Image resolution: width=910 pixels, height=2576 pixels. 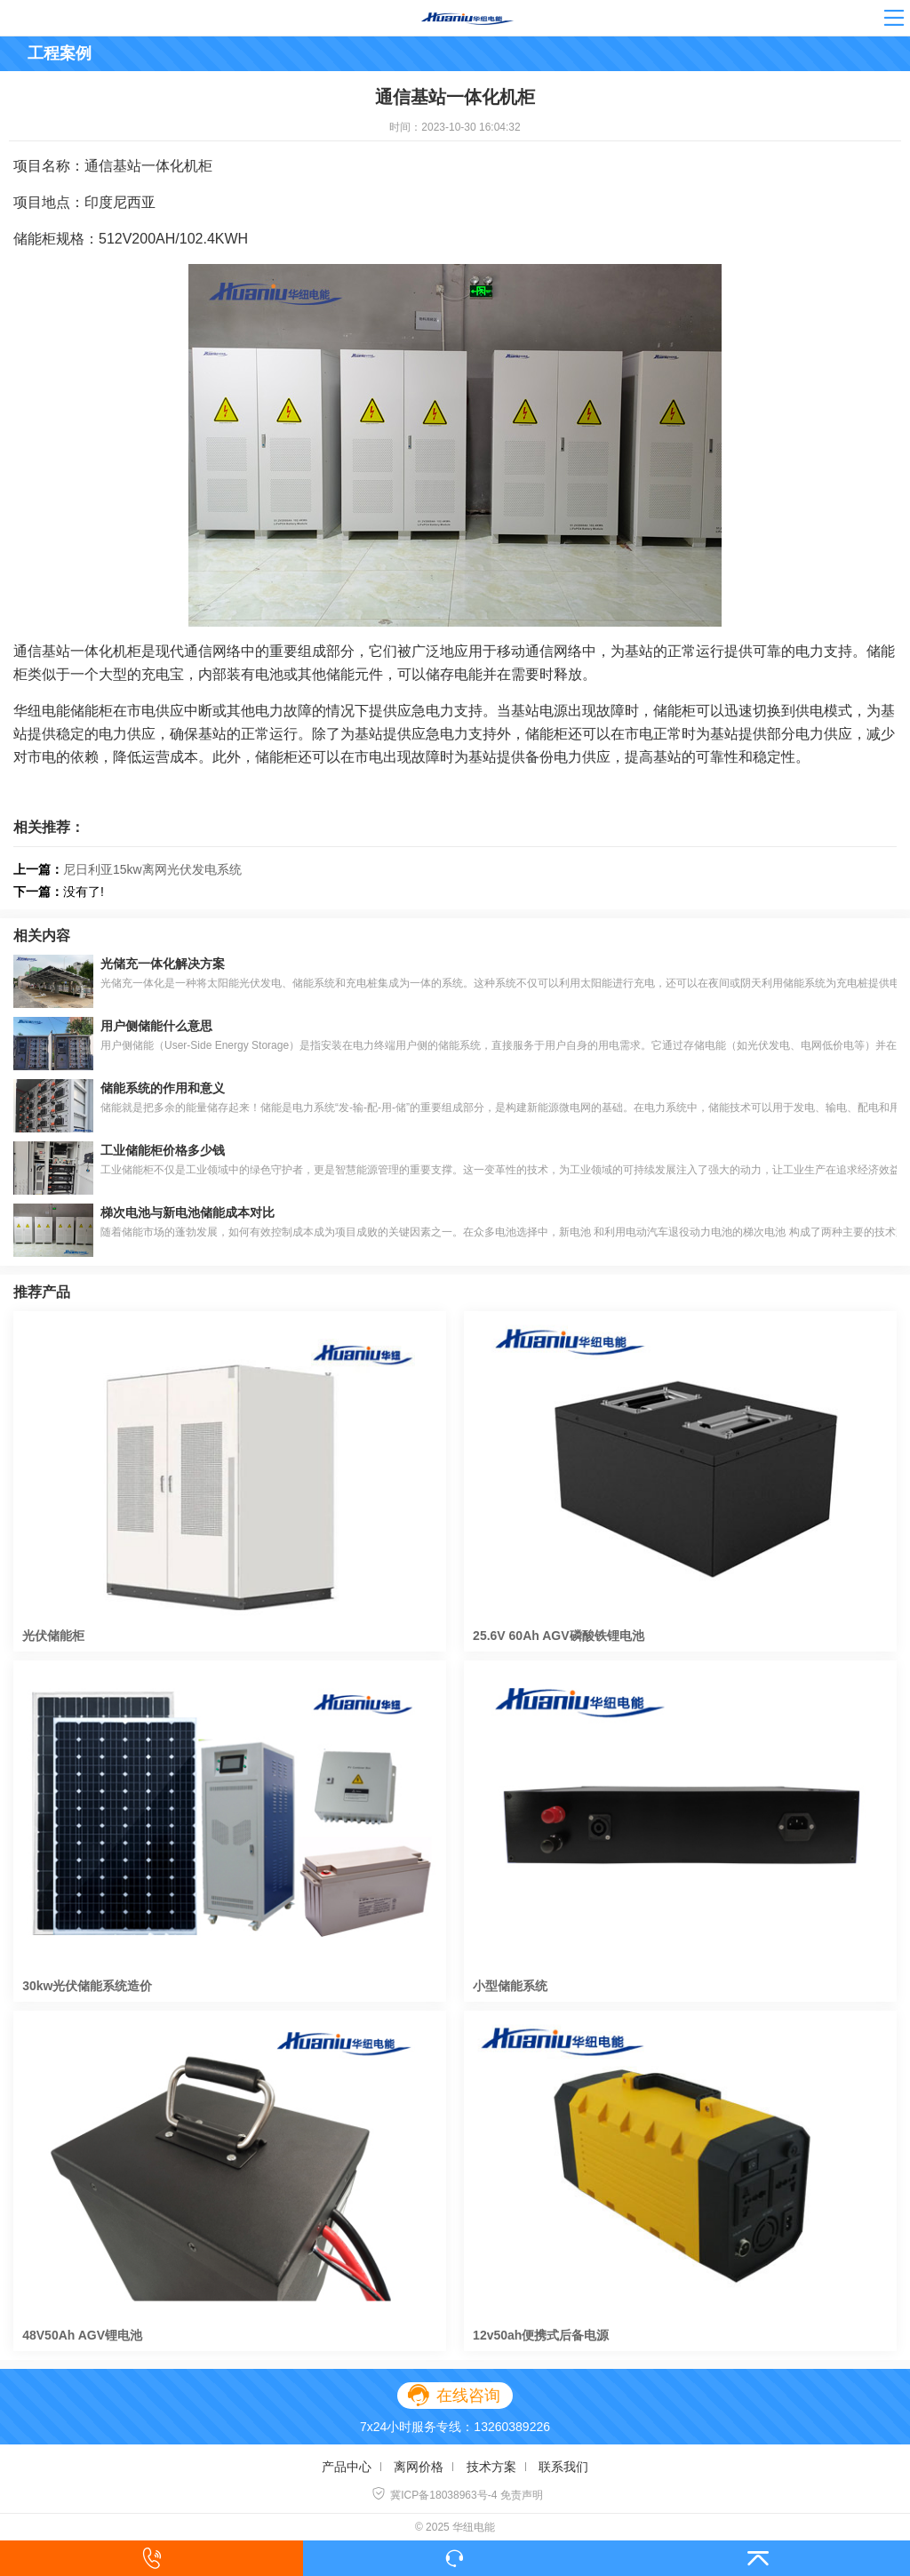 What do you see at coordinates (152, 869) in the screenshot?
I see `尼日利亚15kw离网光伏发电系统` at bounding box center [152, 869].